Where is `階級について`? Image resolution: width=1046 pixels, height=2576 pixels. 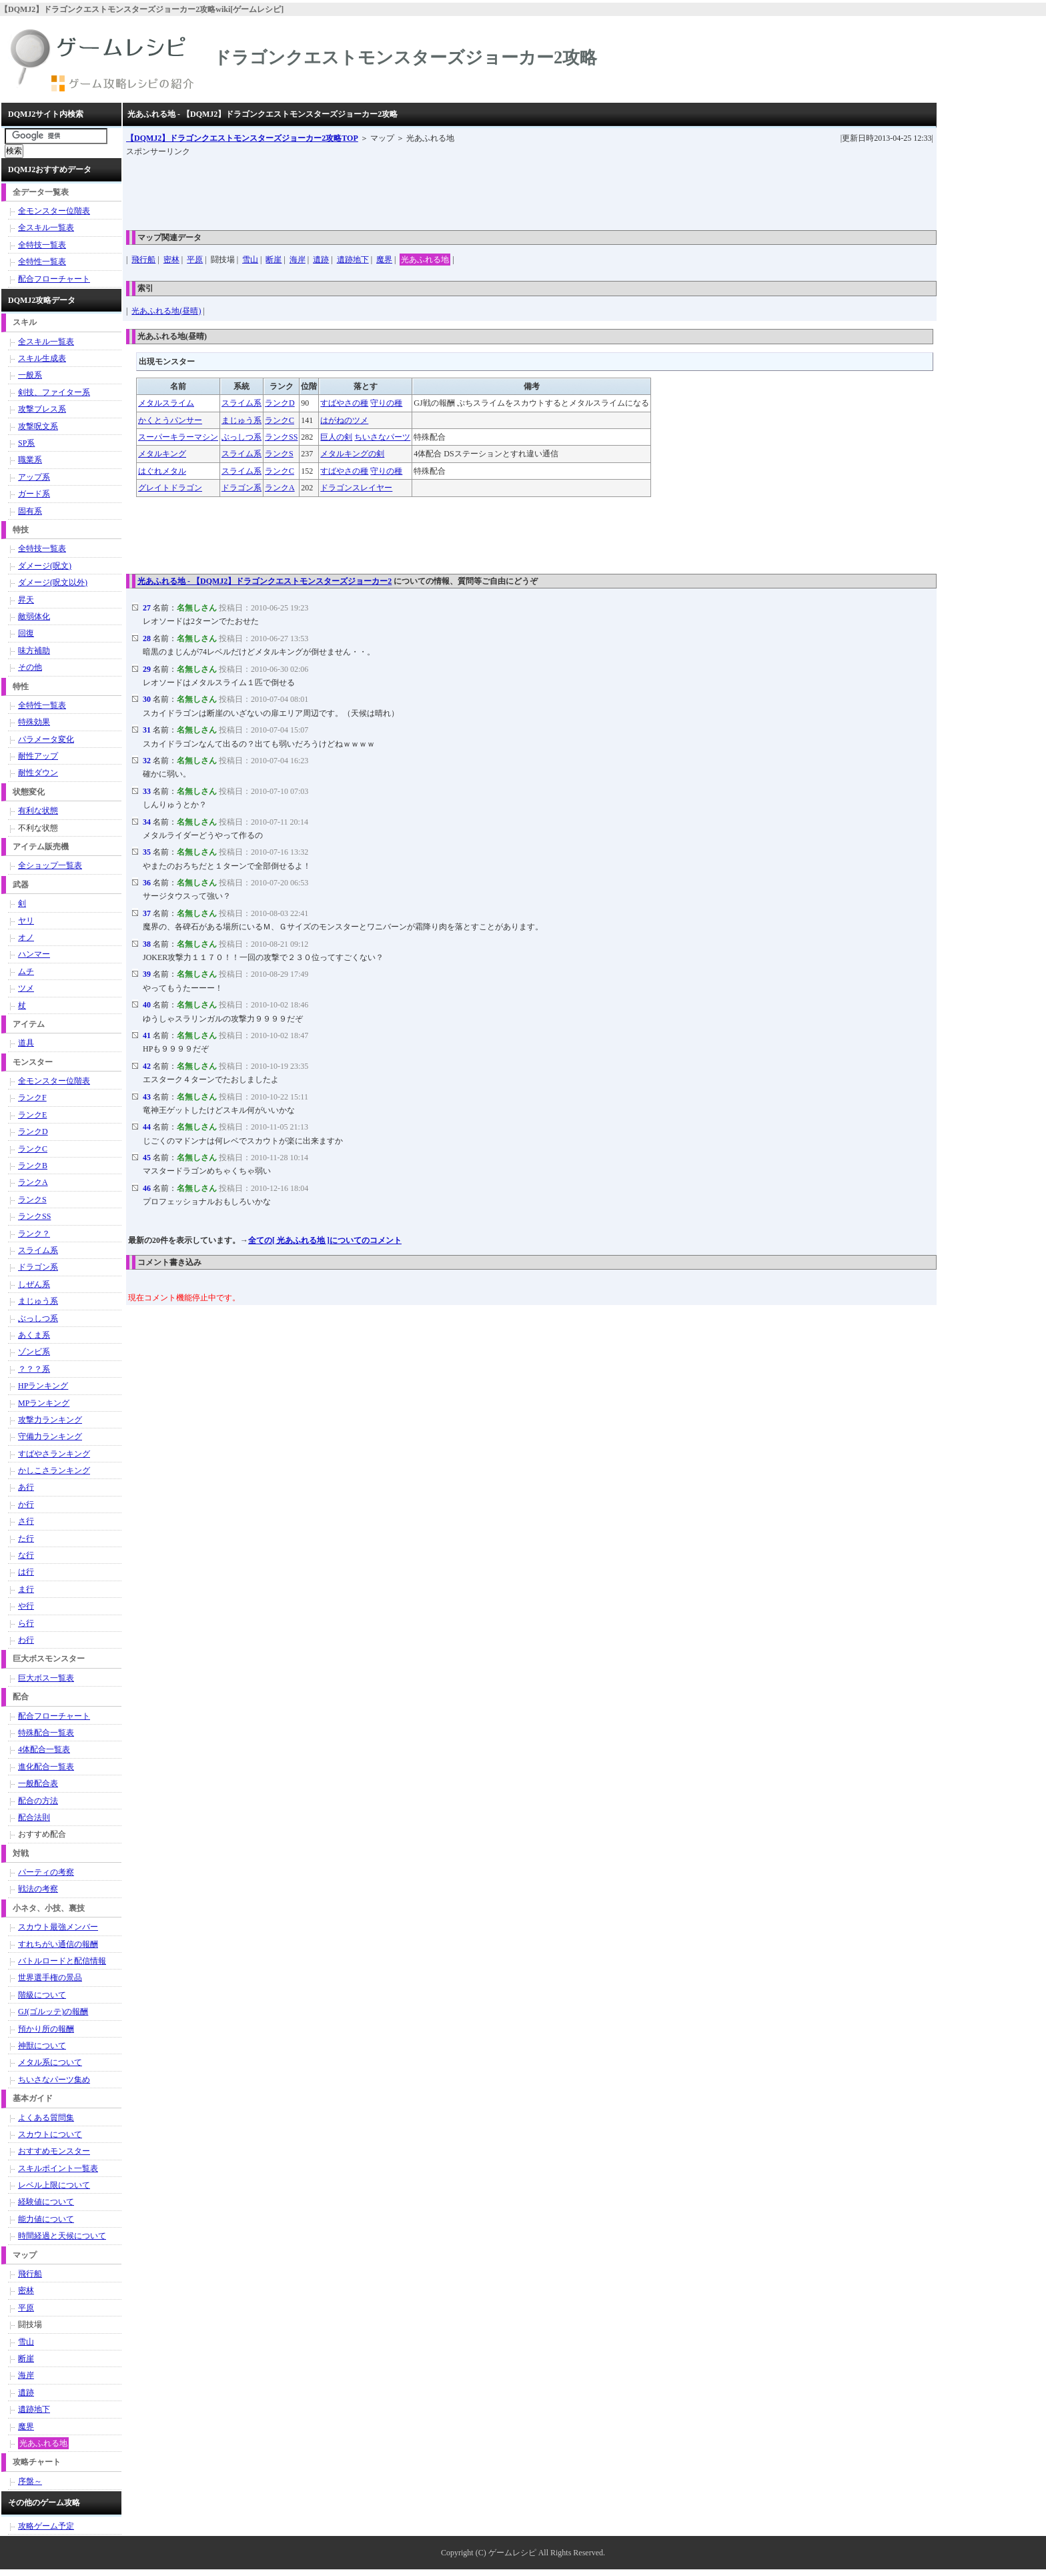
階級について is located at coordinates (42, 1995).